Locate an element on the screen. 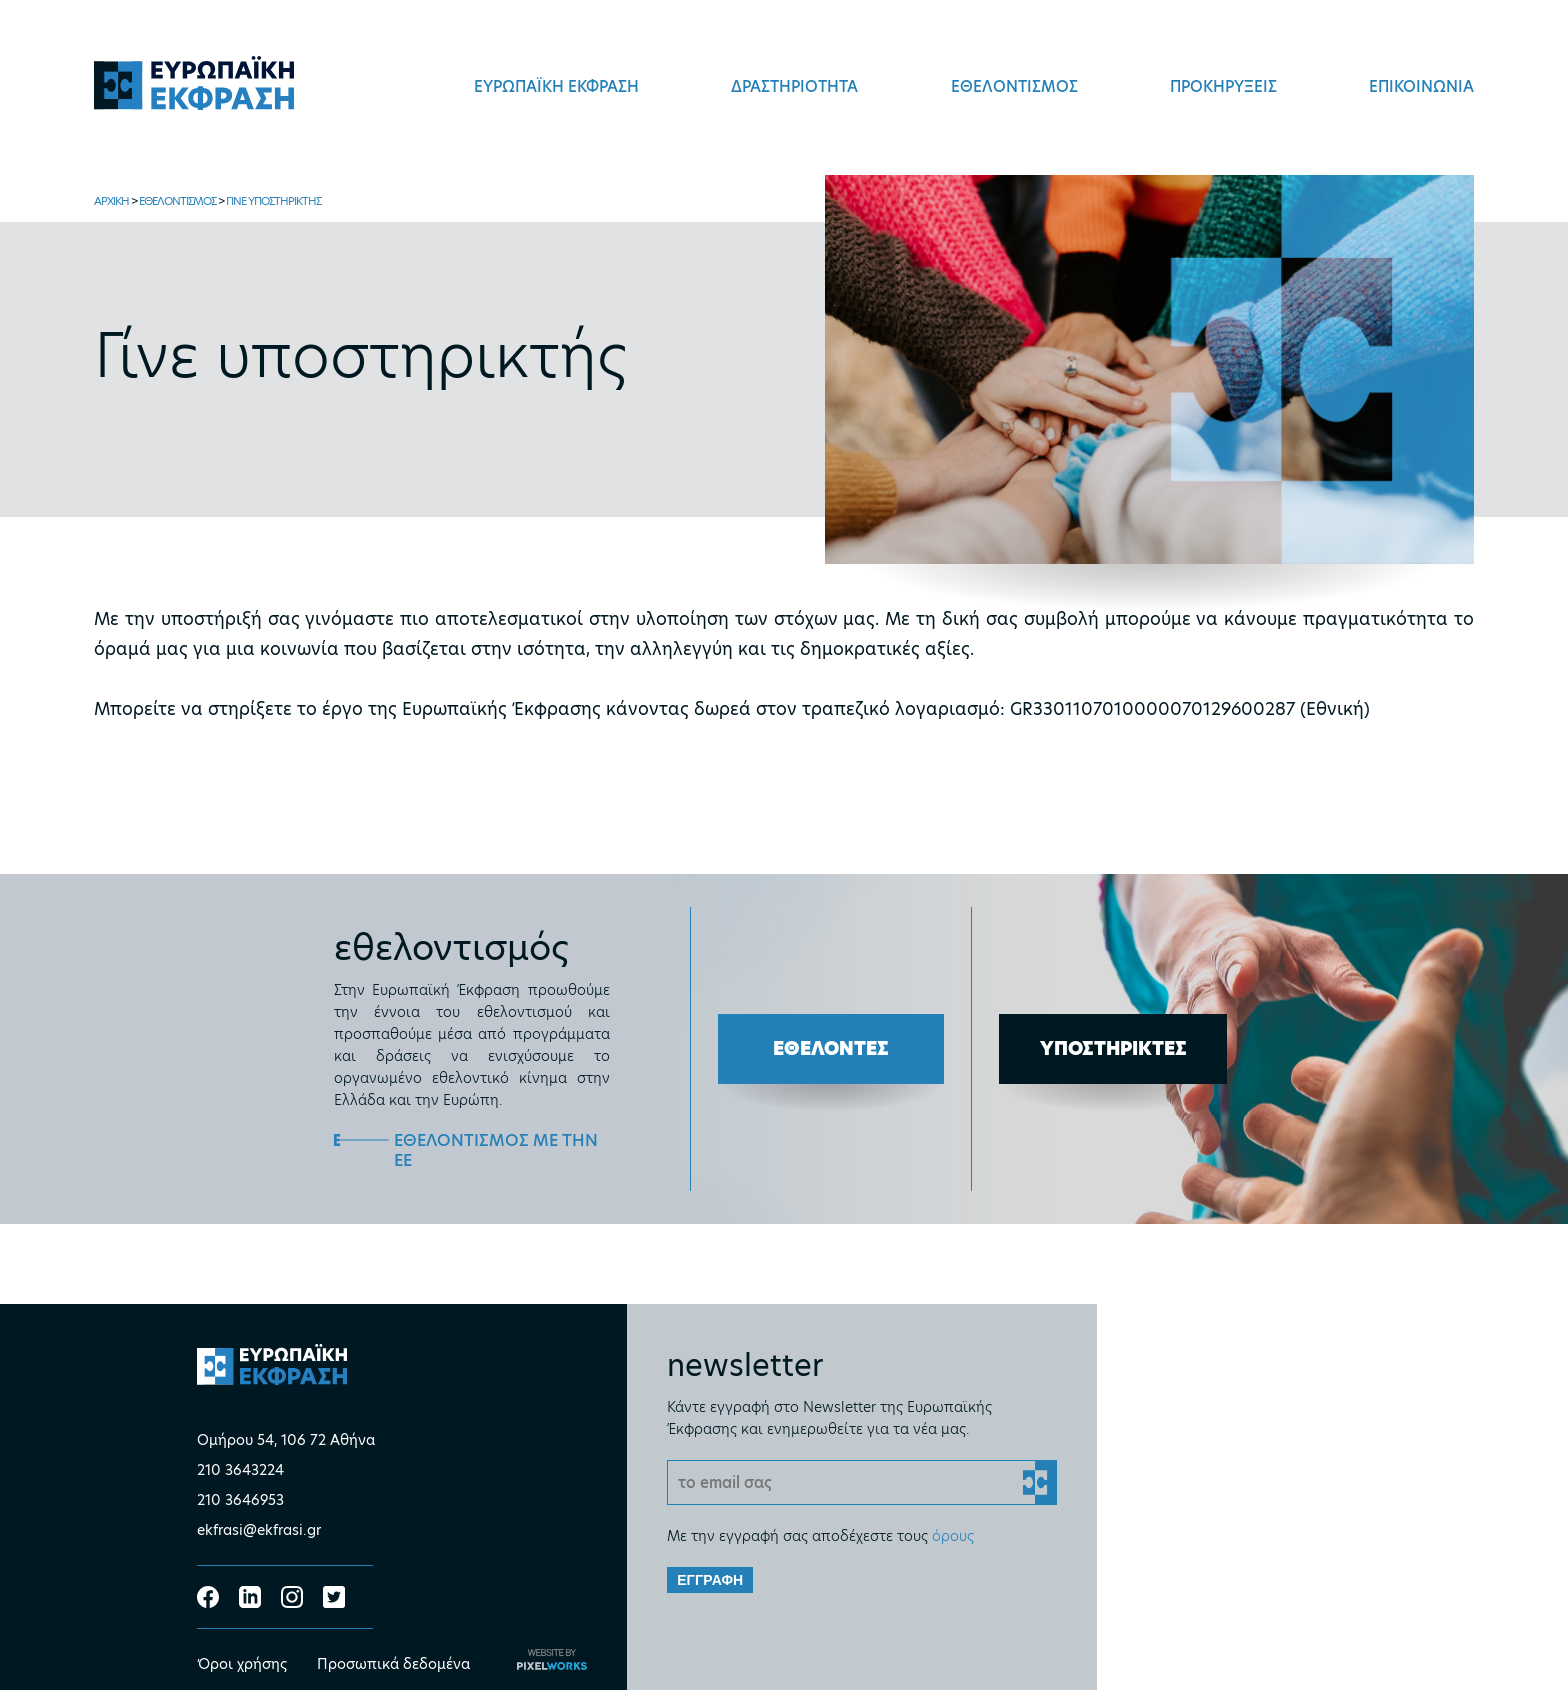 The width and height of the screenshot is (1568, 1690). Όροι χρήσης is located at coordinates (242, 1664).